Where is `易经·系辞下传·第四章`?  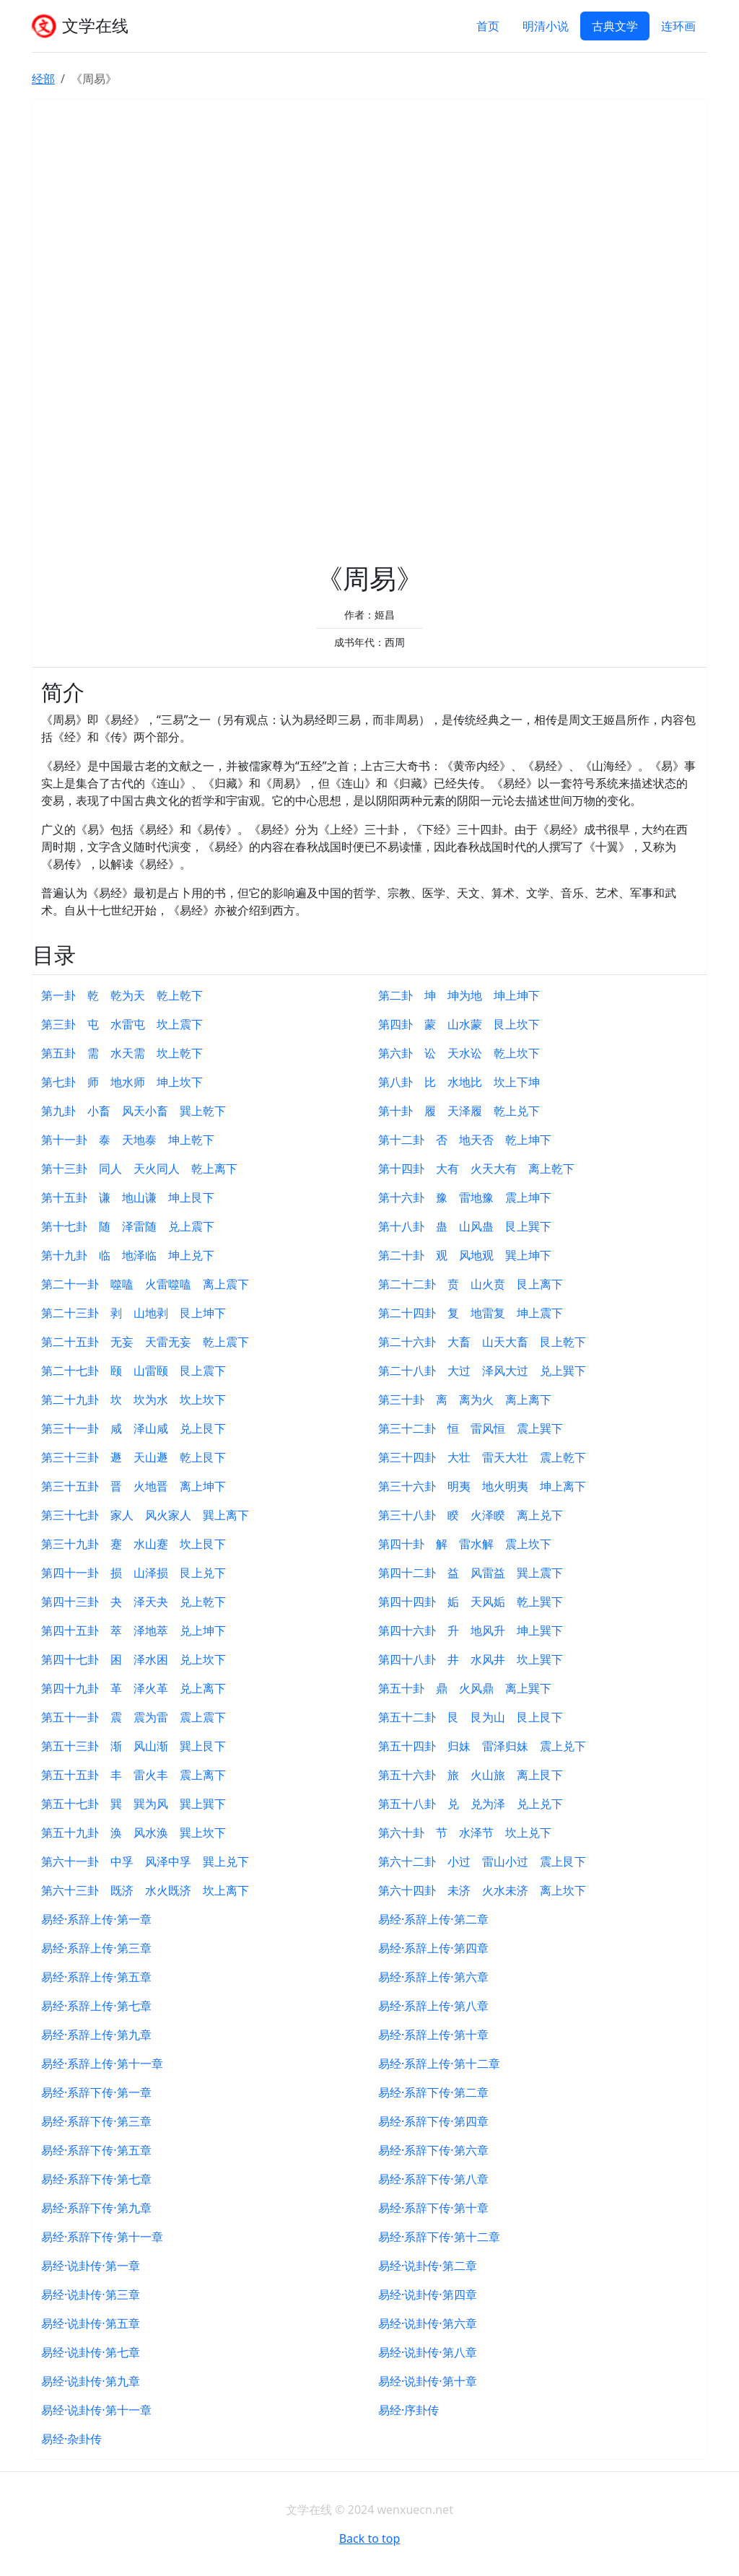
易经·系辞下传·第四章 is located at coordinates (433, 2121).